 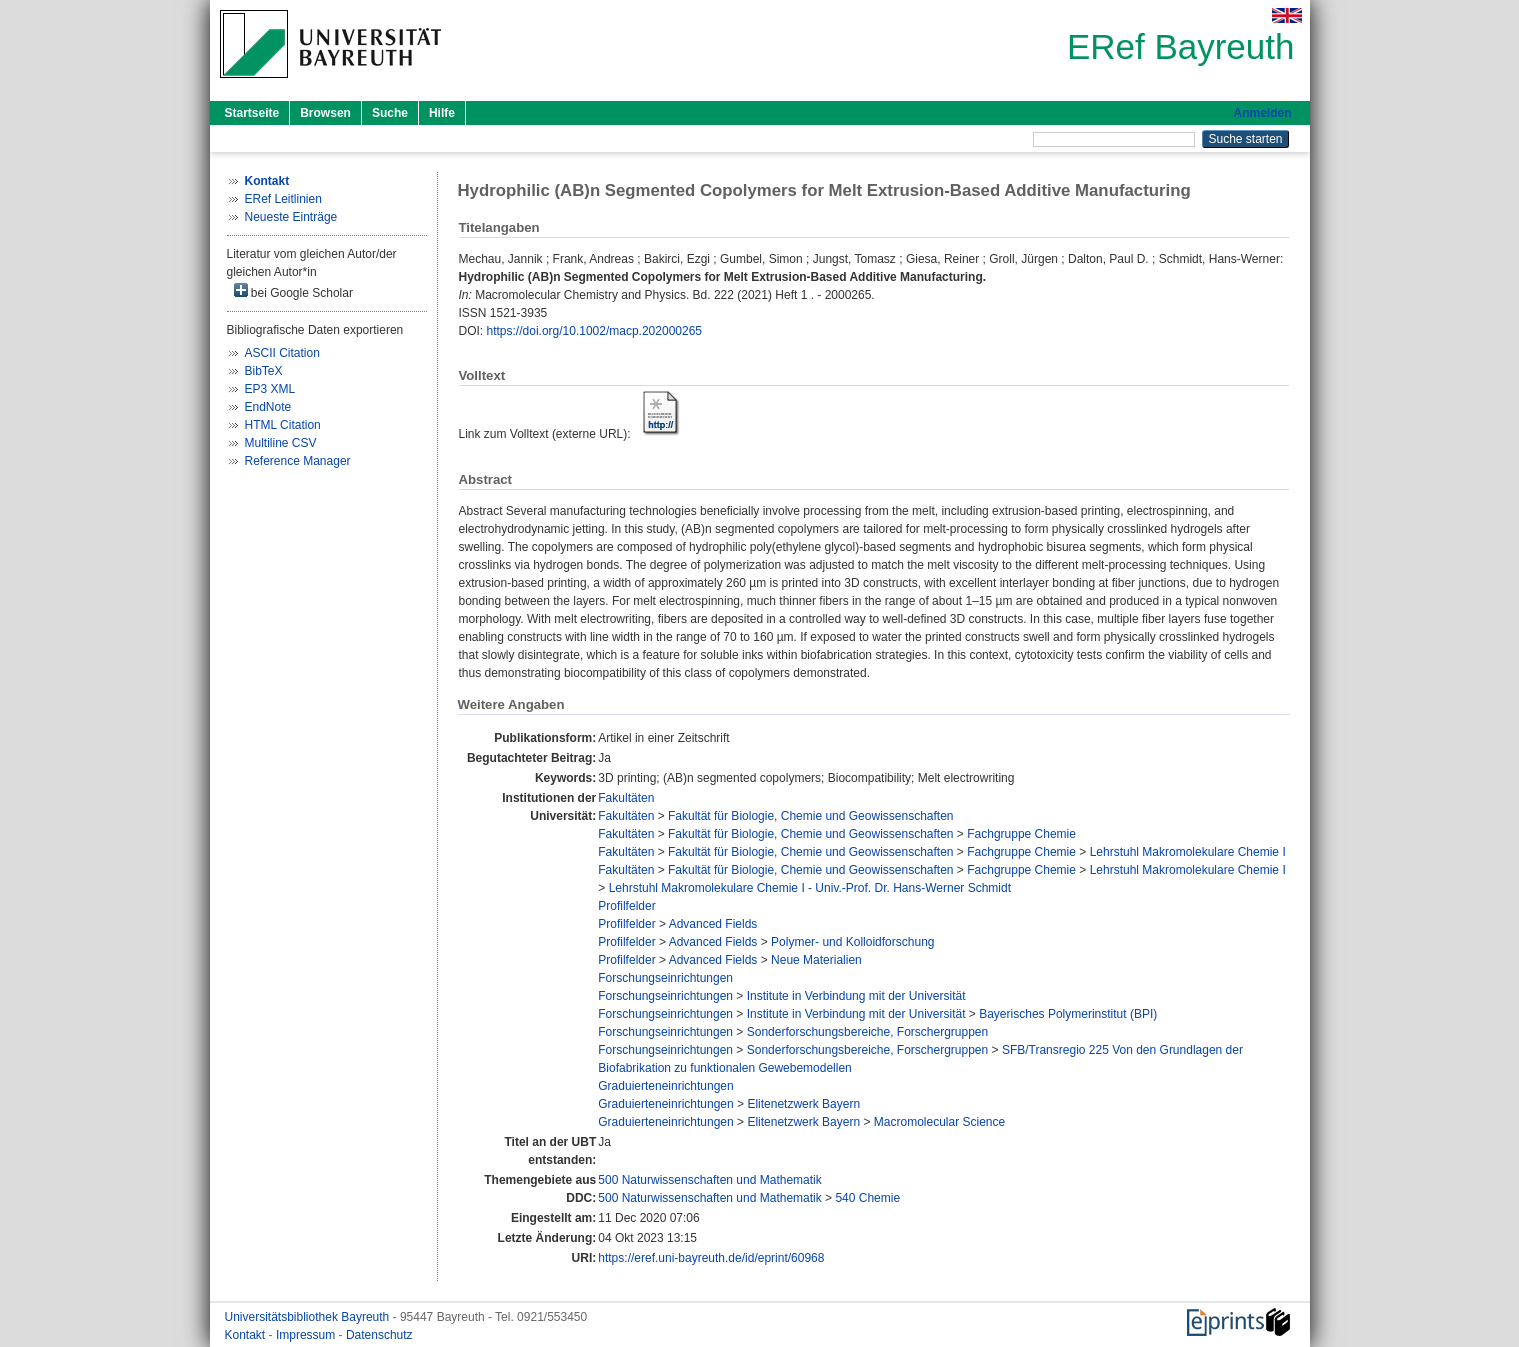 I want to click on Suche, so click(x=390, y=113).